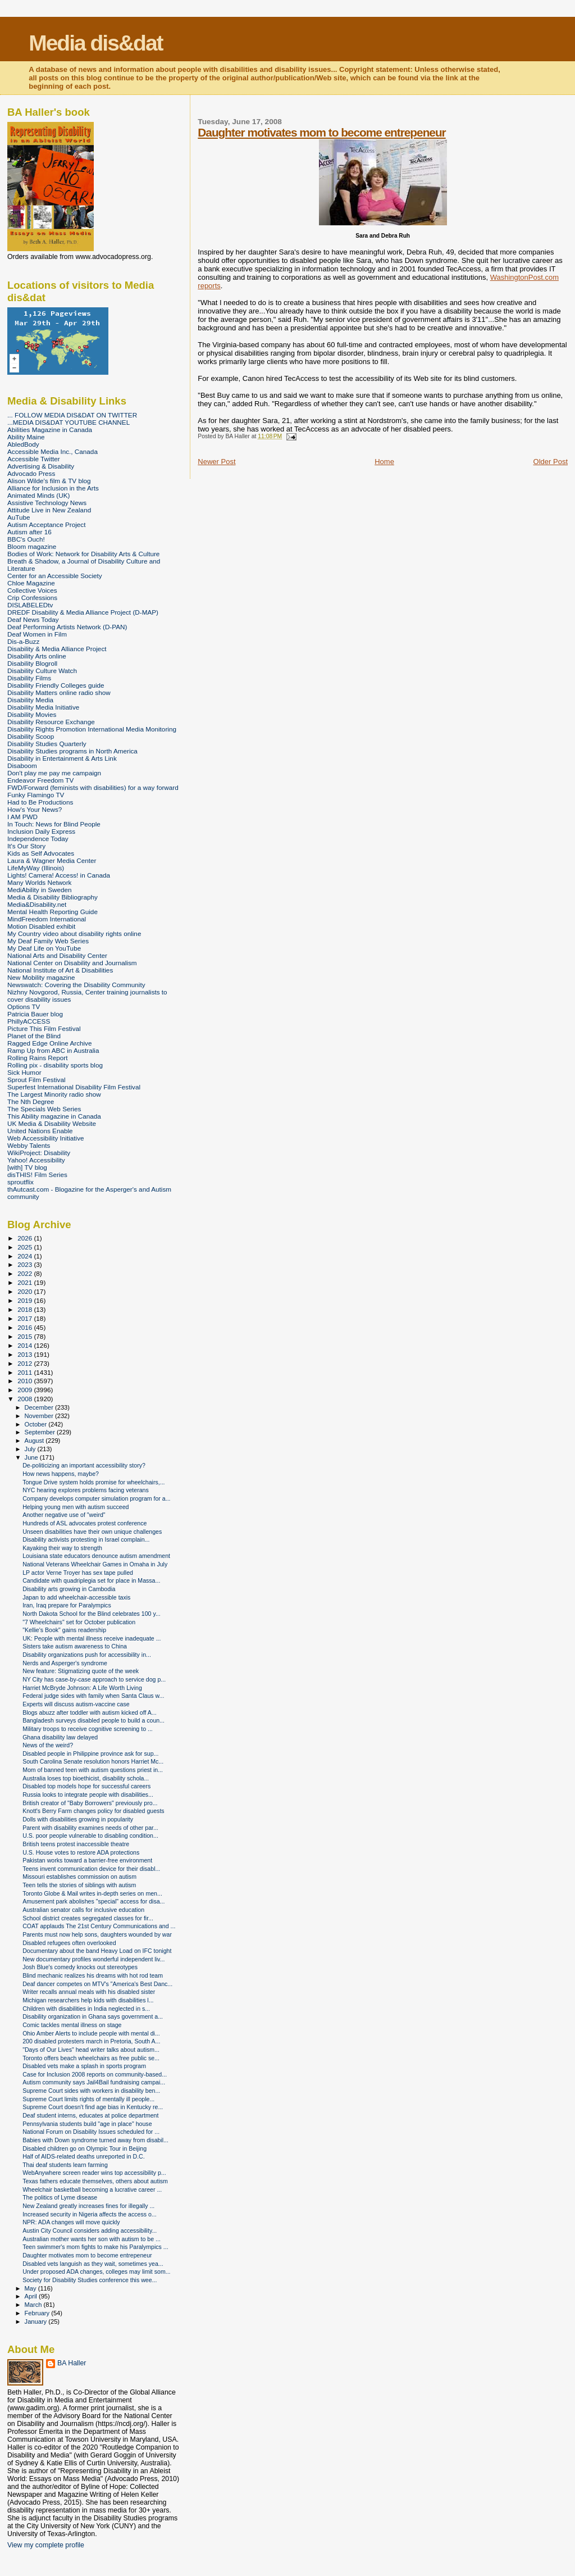  I want to click on Military troops to receive cognitive screening to ..., so click(87, 1728).